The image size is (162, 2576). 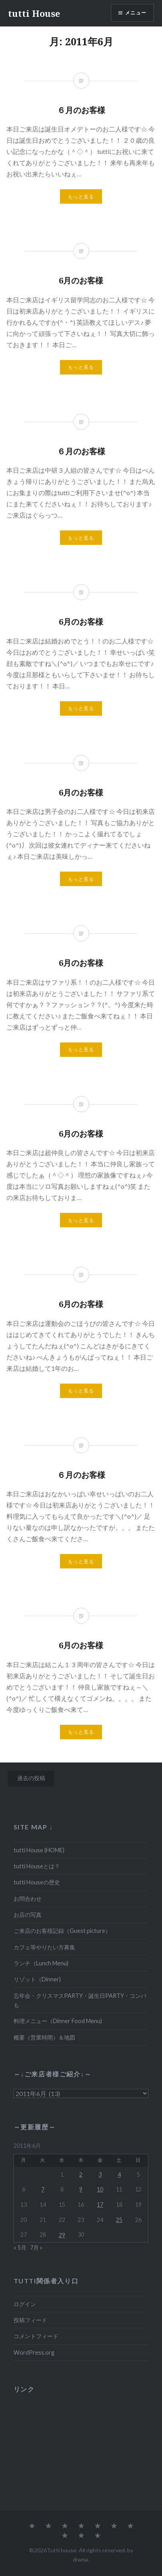 What do you see at coordinates (36, 2336) in the screenshot?
I see `コメントフィード` at bounding box center [36, 2336].